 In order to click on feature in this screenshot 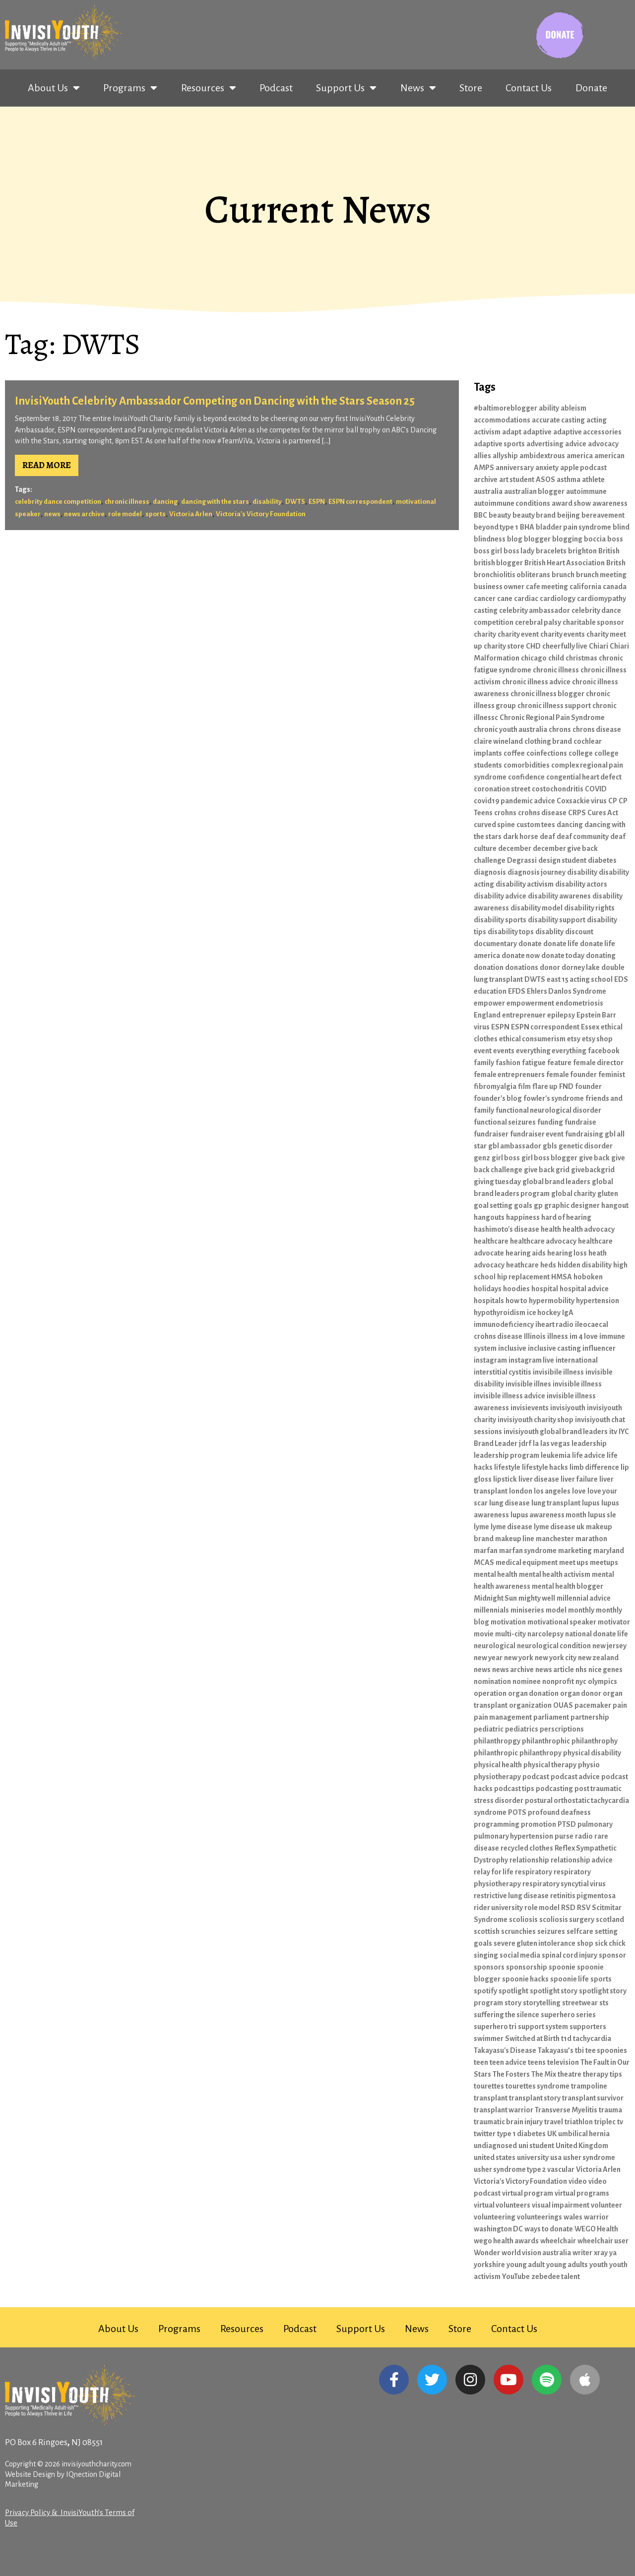, I will do `click(559, 1063)`.